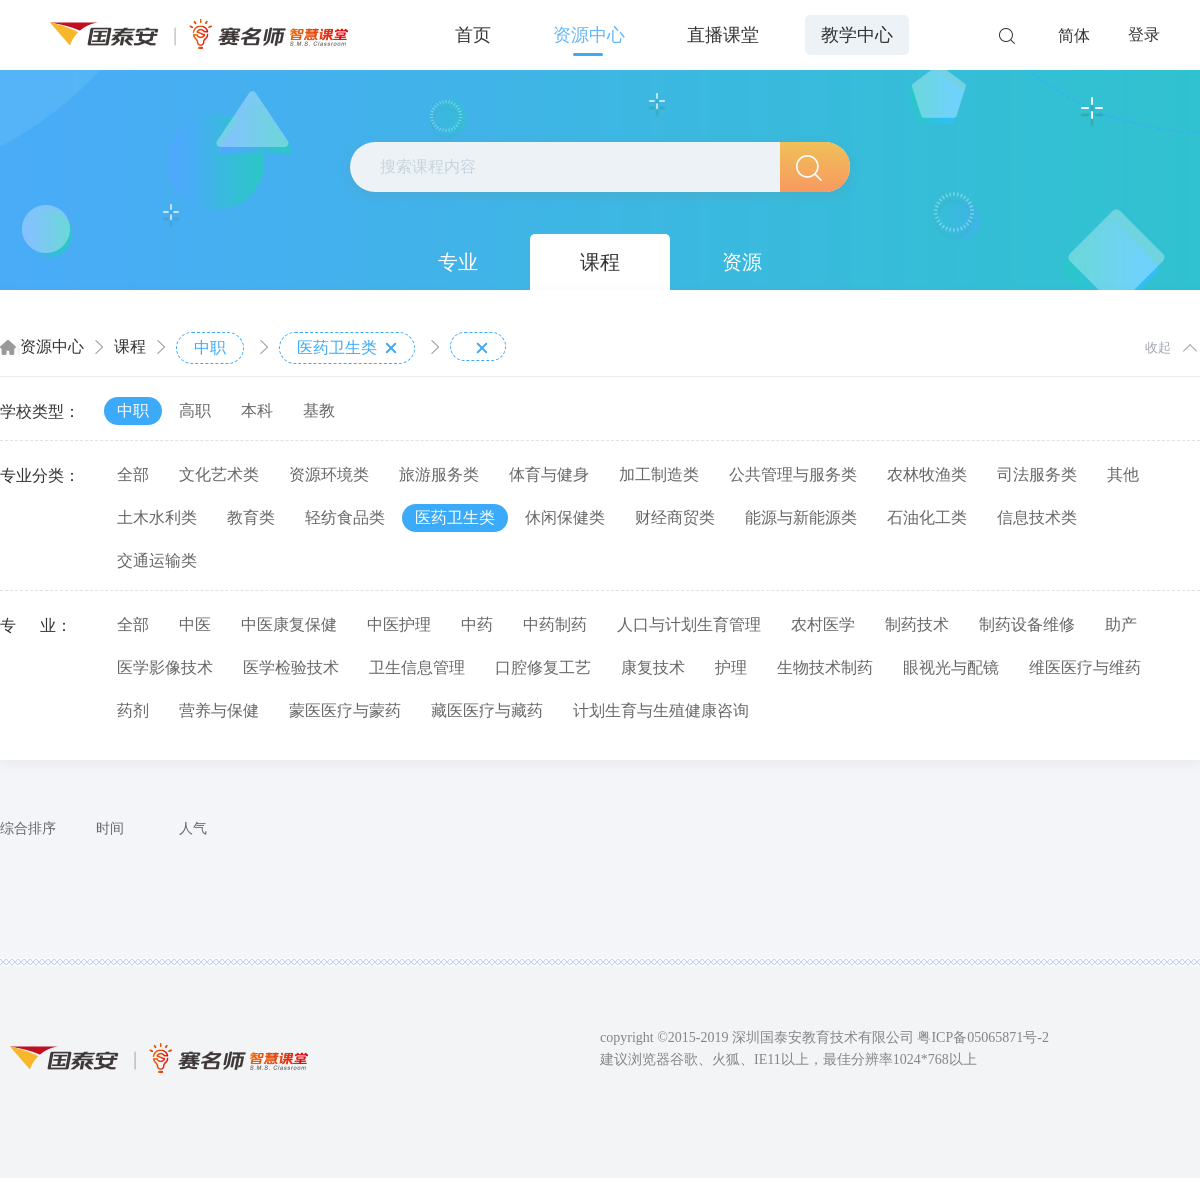 The height and width of the screenshot is (1178, 1200). What do you see at coordinates (543, 667) in the screenshot?
I see `口腔修复工艺` at bounding box center [543, 667].